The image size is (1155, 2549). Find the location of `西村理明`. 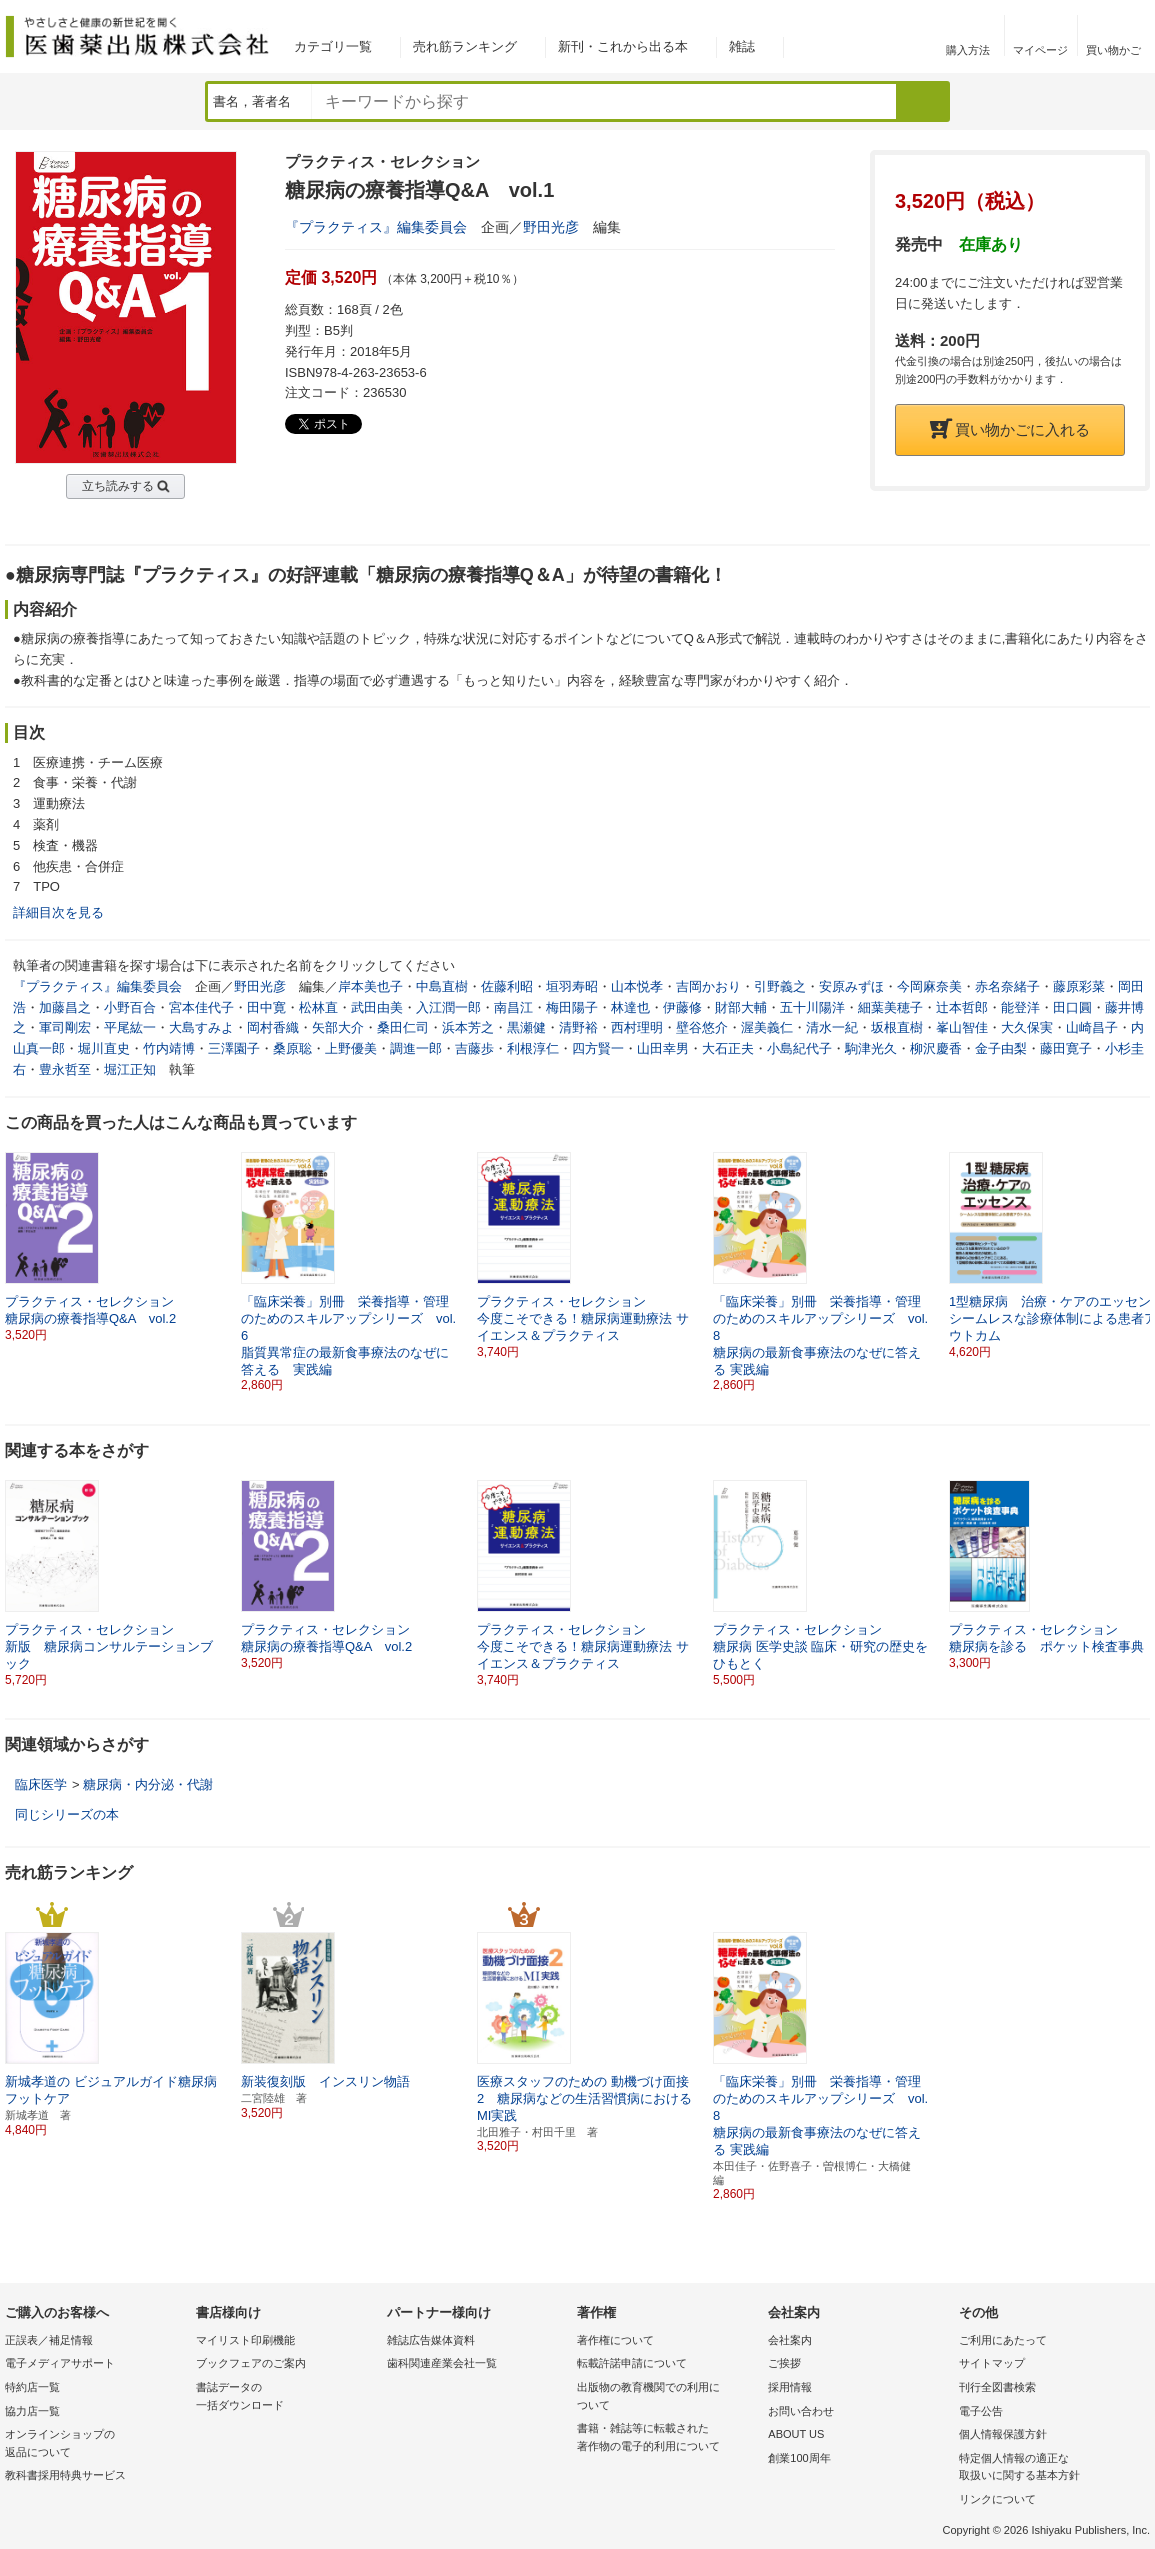

西村理明 is located at coordinates (637, 1027).